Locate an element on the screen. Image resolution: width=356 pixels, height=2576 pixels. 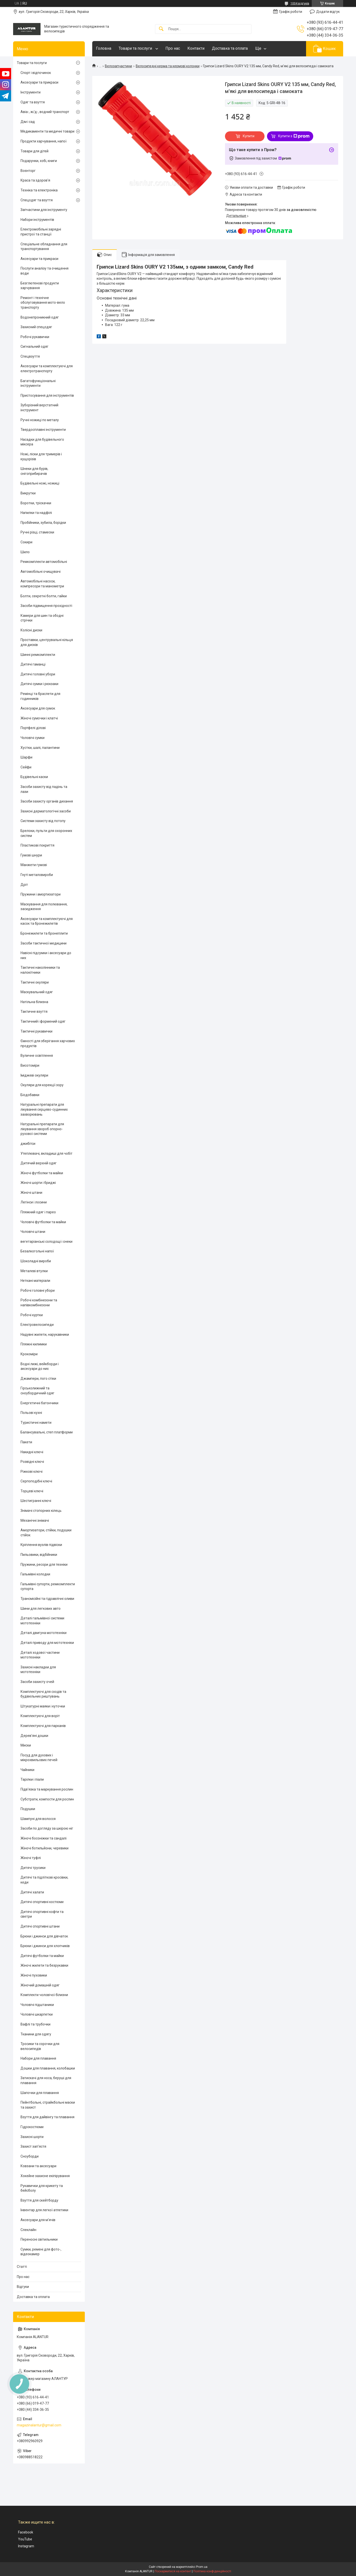
Жіночі босоніжки та сандалі is located at coordinates (44, 1838).